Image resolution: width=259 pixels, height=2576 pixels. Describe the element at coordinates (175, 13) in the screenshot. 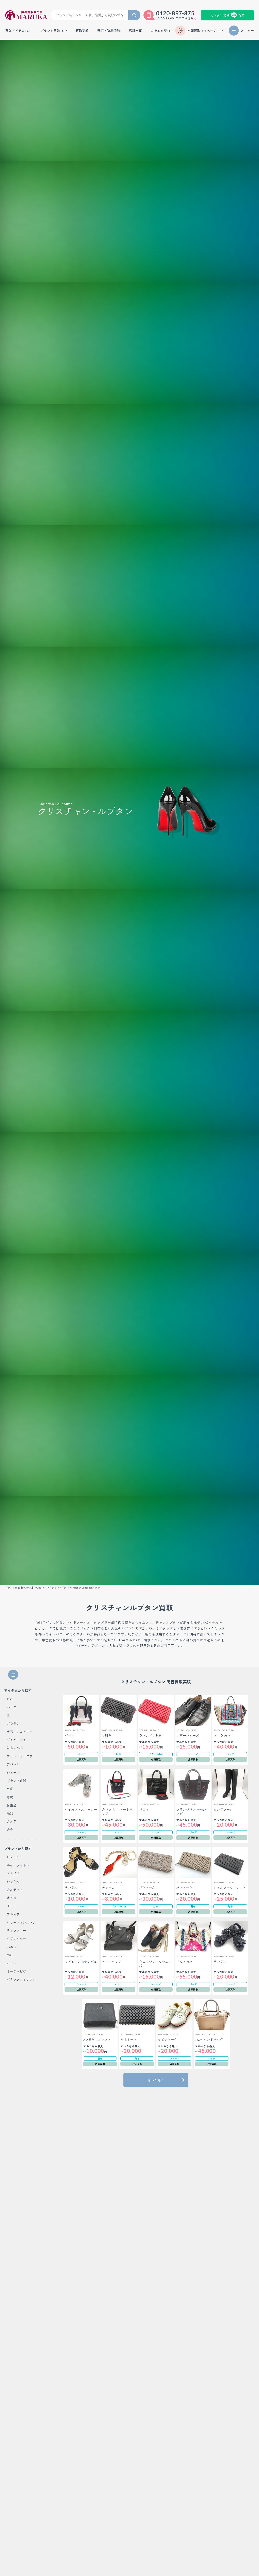

I see `0120-897-875` at that location.